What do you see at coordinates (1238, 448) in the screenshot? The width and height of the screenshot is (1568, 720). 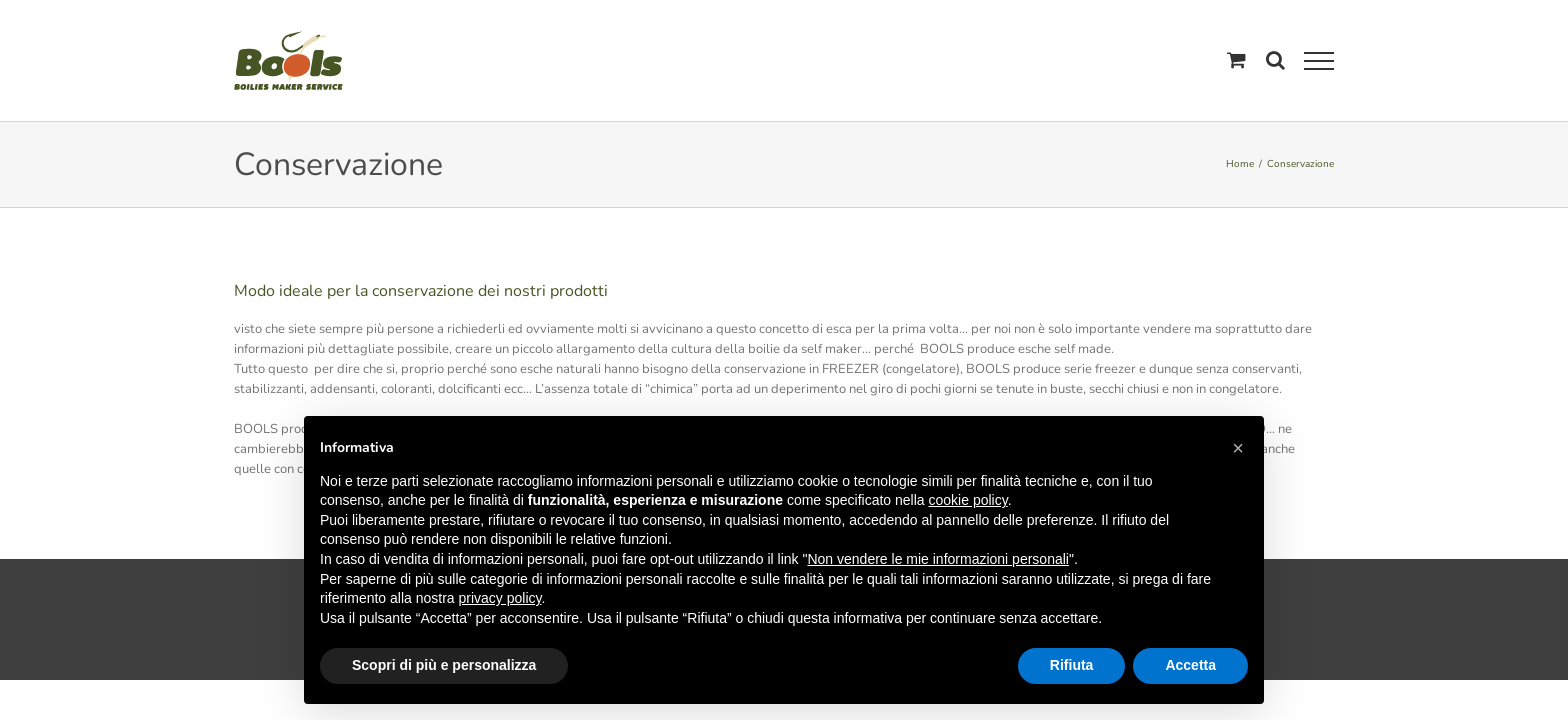 I see `[button]` at bounding box center [1238, 448].